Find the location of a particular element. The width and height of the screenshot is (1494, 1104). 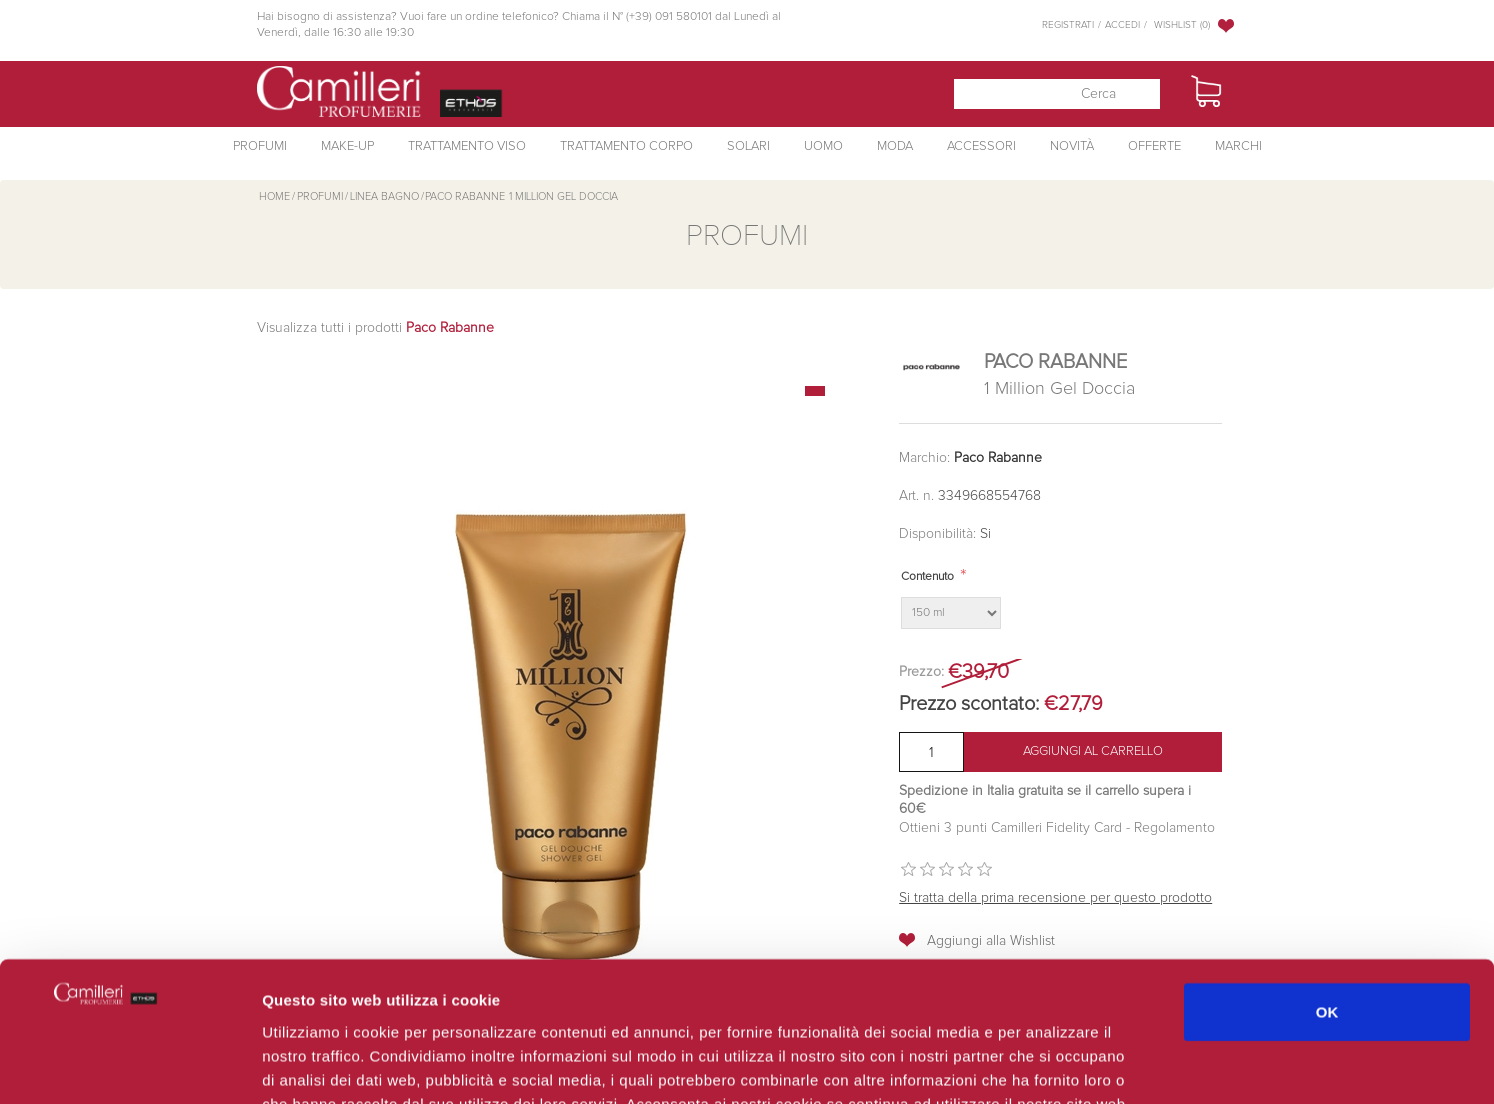

Mostra dettagli is located at coordinates (1062, 1064).